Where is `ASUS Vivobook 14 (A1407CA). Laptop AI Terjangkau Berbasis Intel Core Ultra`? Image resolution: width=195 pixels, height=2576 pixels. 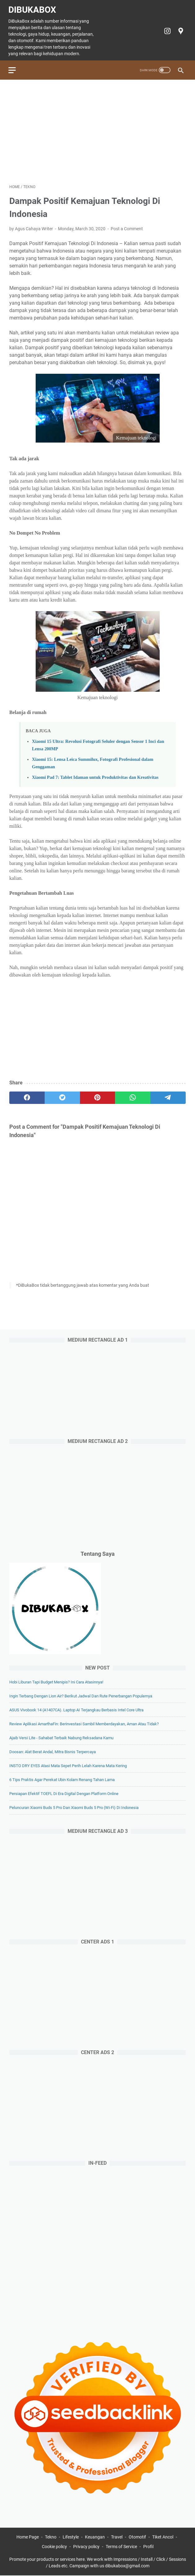 ASUS Vivobook 14 (A1407CA). Laptop AI Terjangkau Berbasis Intel Core Ultra is located at coordinates (76, 1709).